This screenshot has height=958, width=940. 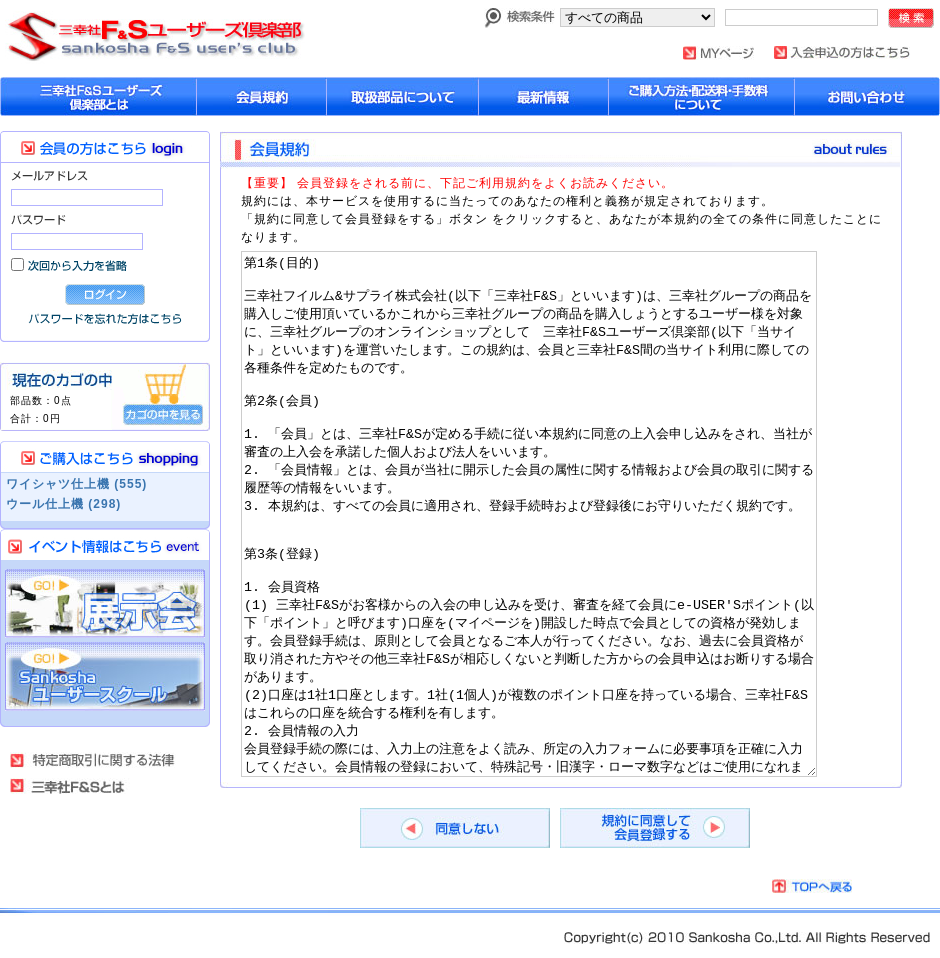 I want to click on Sankosha ユーザーズスクール, so click(x=105, y=676).